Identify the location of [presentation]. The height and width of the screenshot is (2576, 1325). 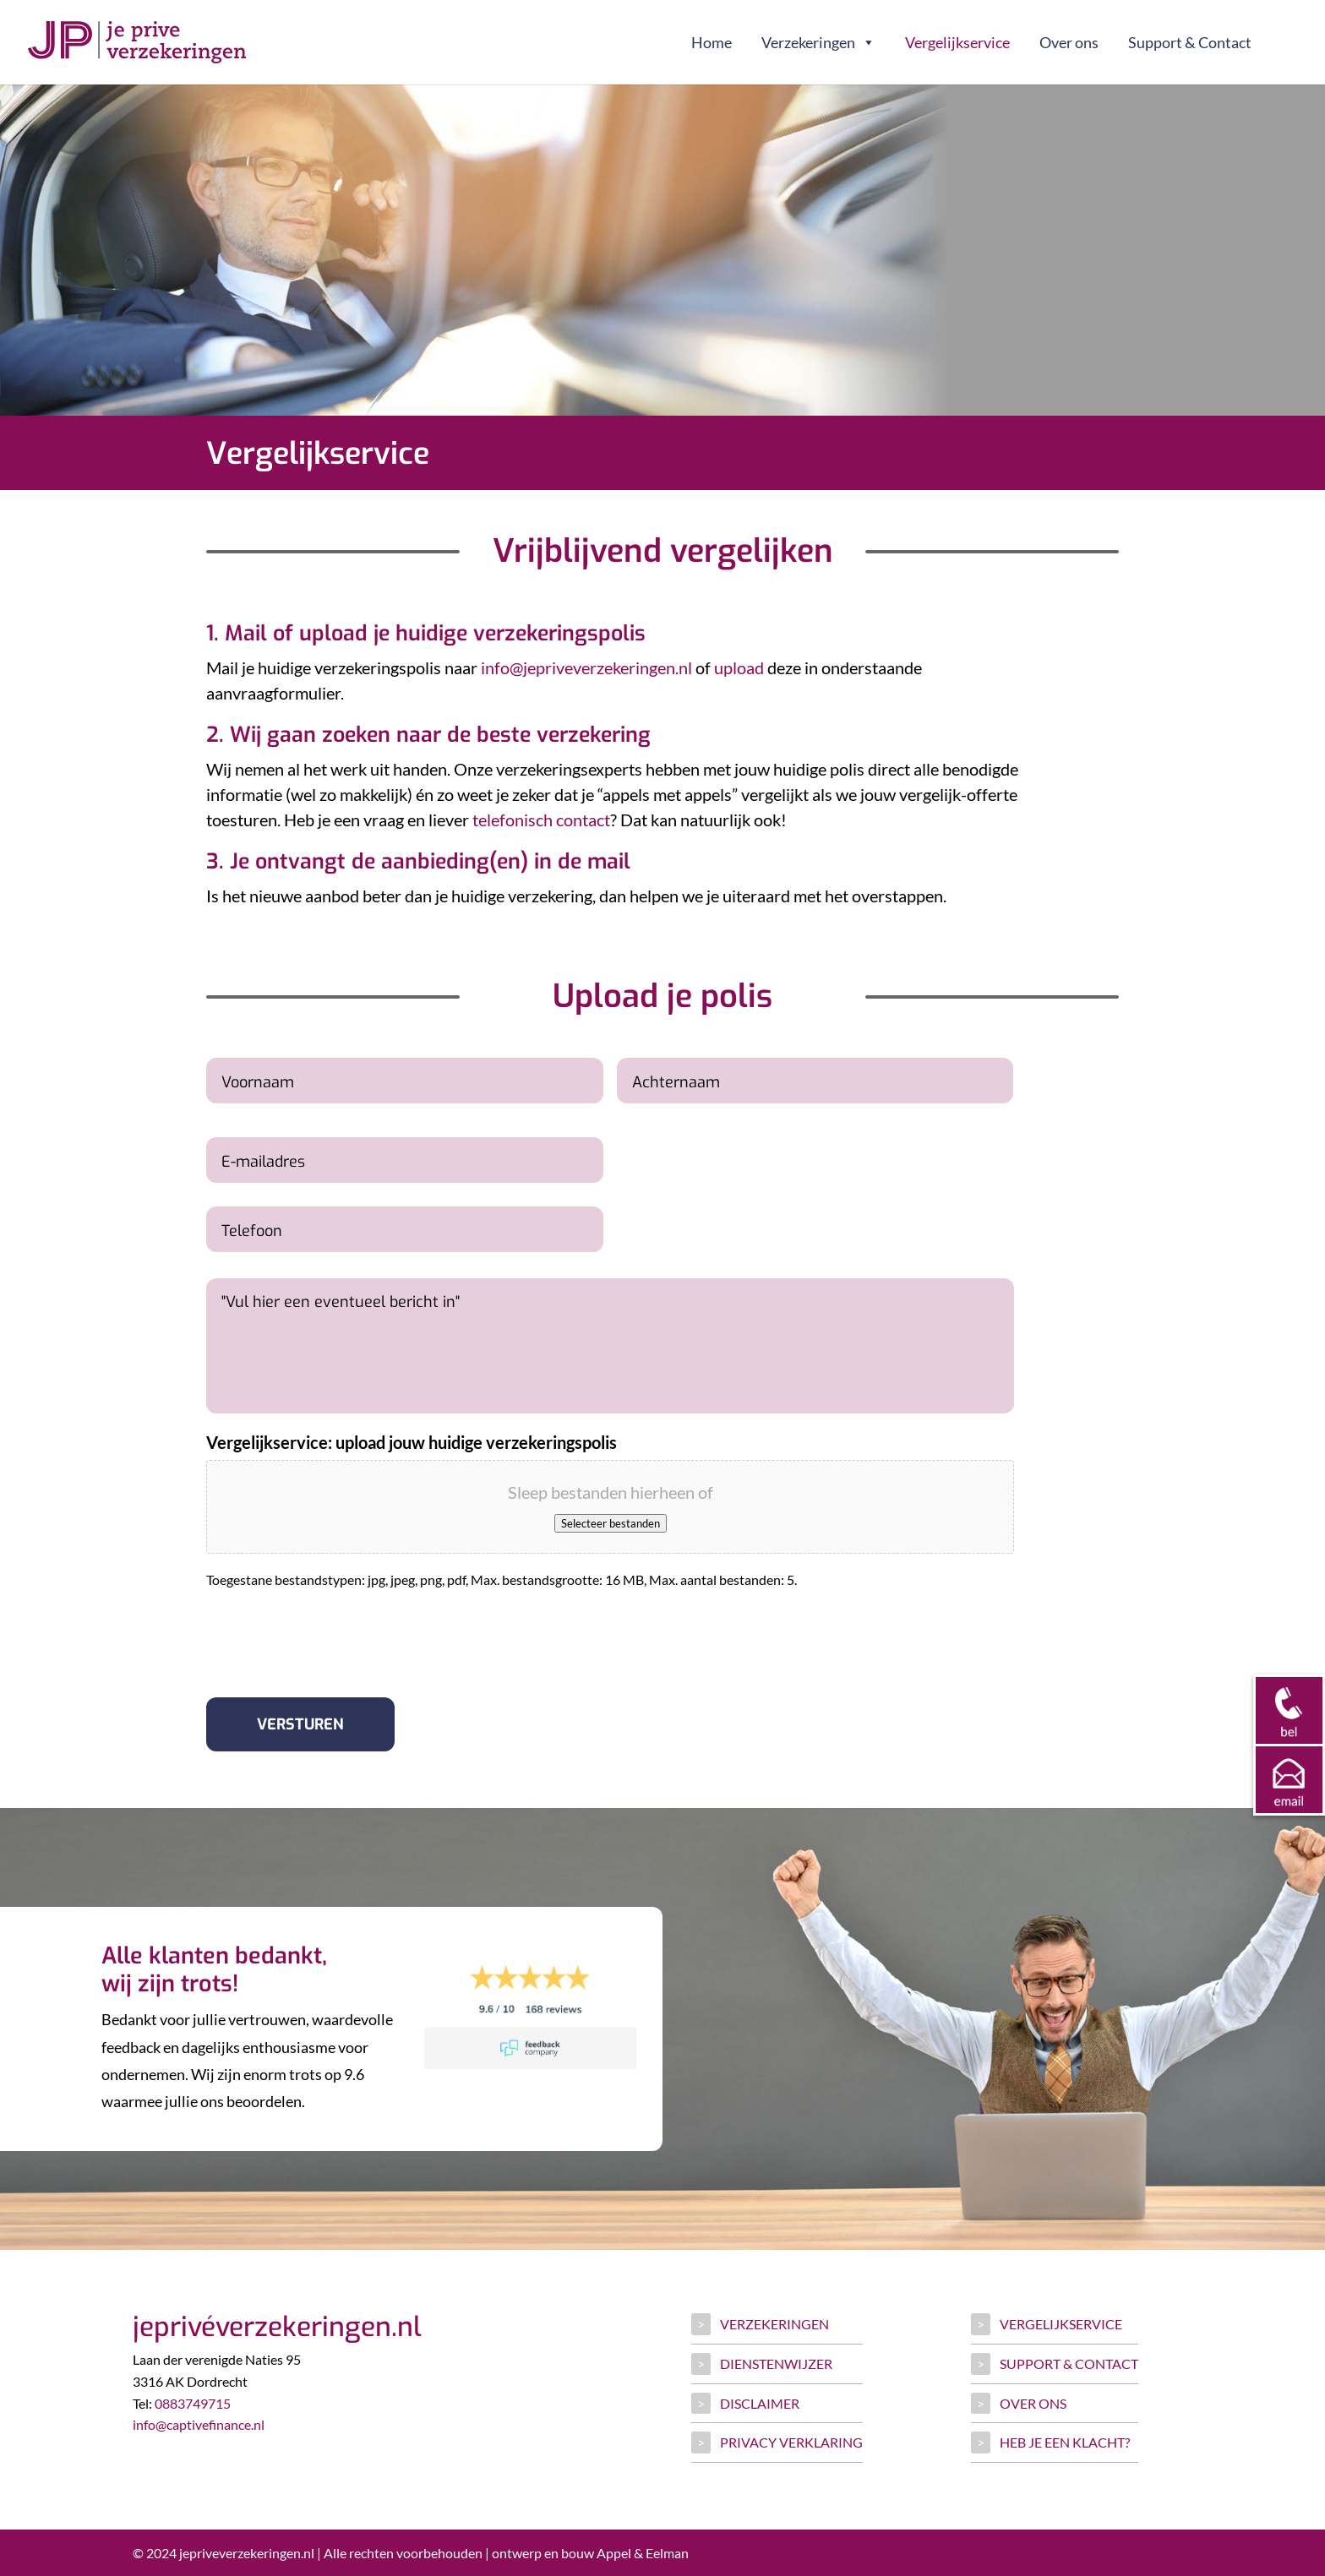
(334, 1637).